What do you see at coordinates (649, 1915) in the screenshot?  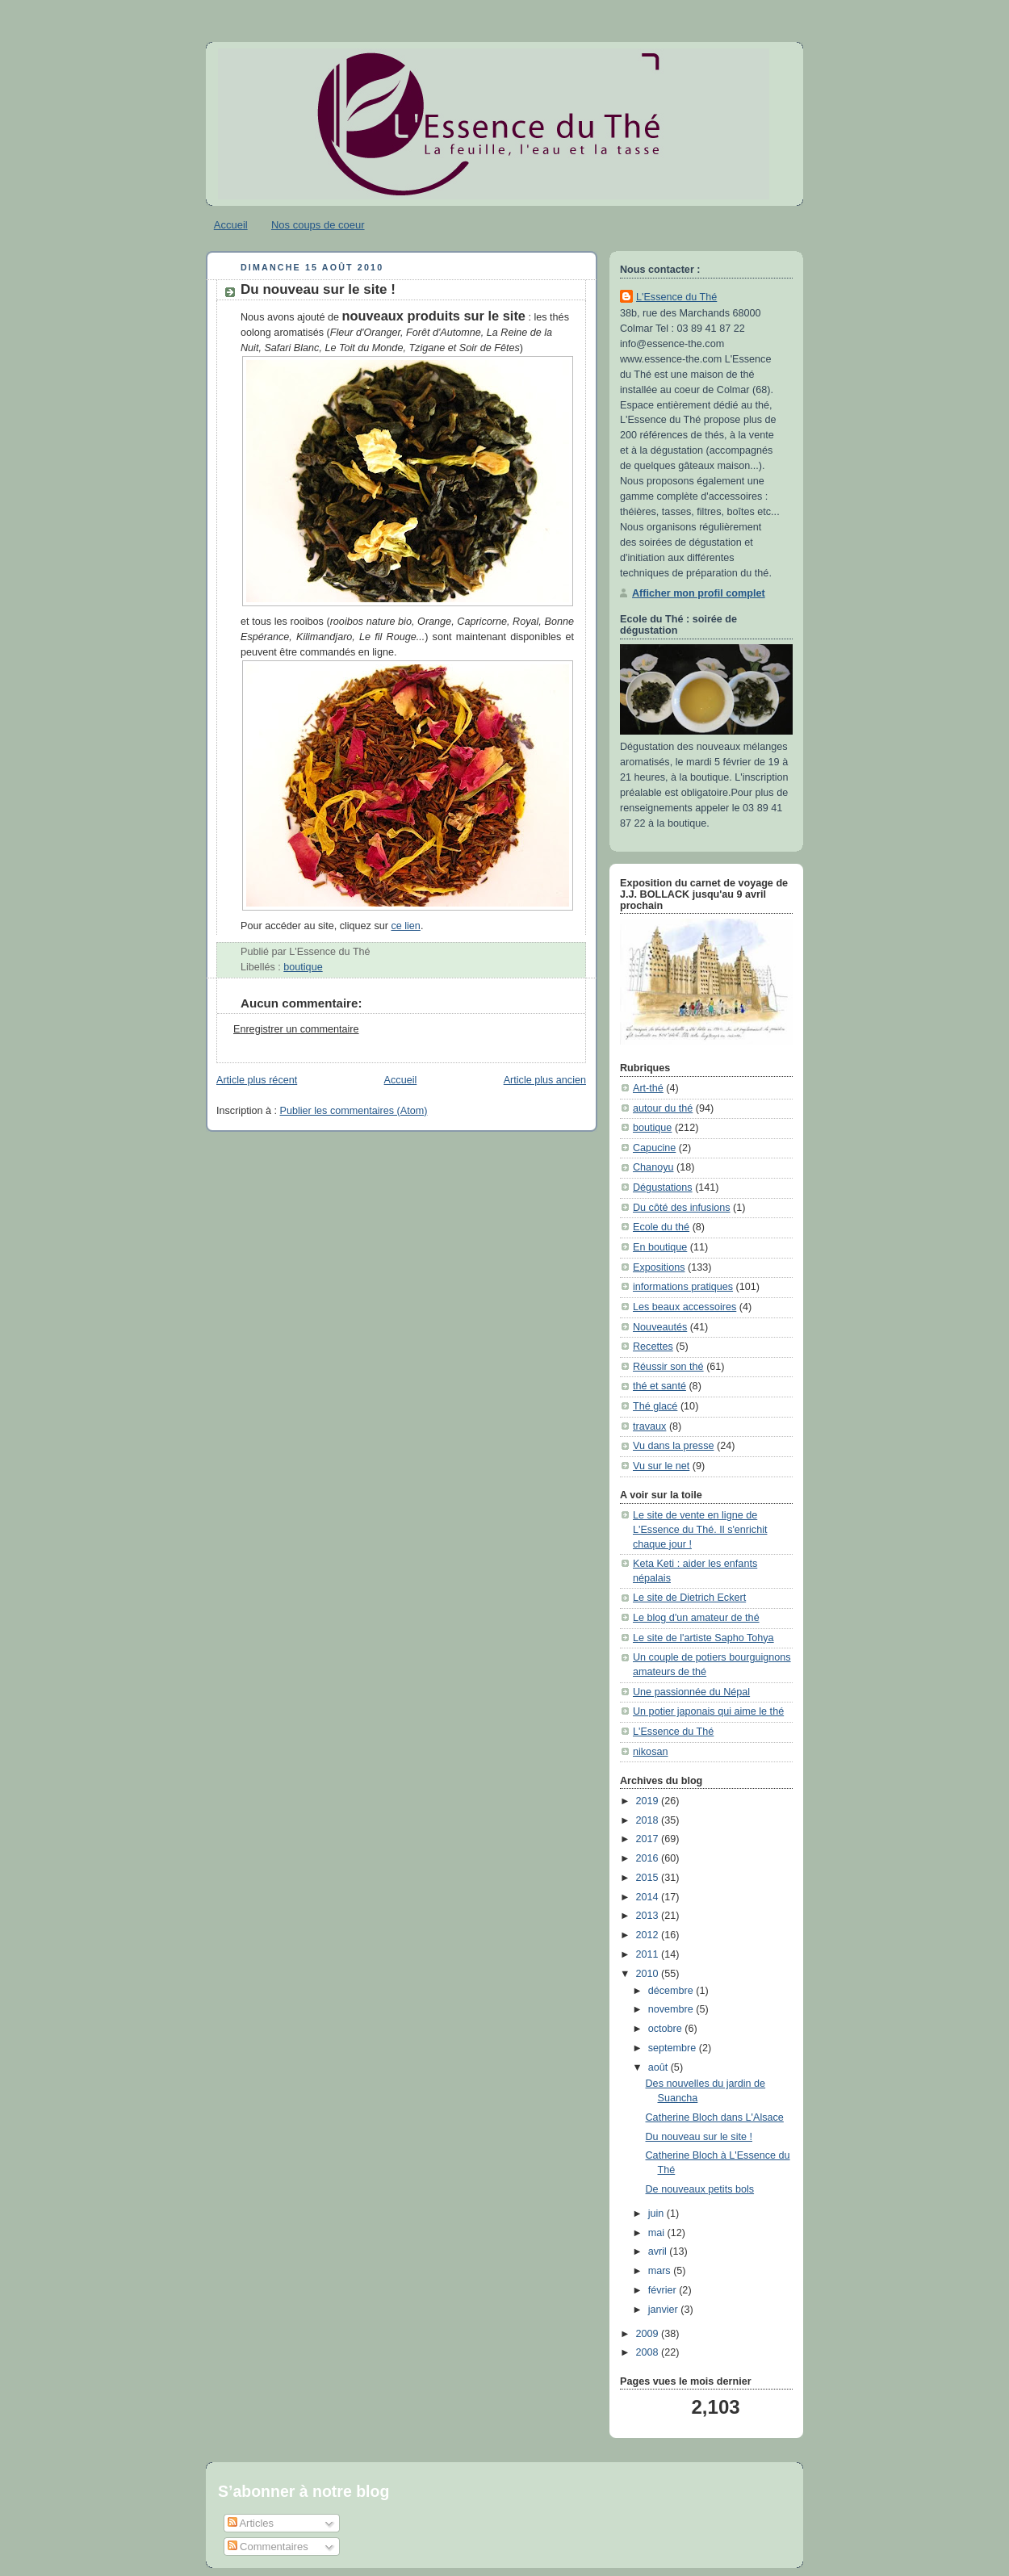 I see `2013` at bounding box center [649, 1915].